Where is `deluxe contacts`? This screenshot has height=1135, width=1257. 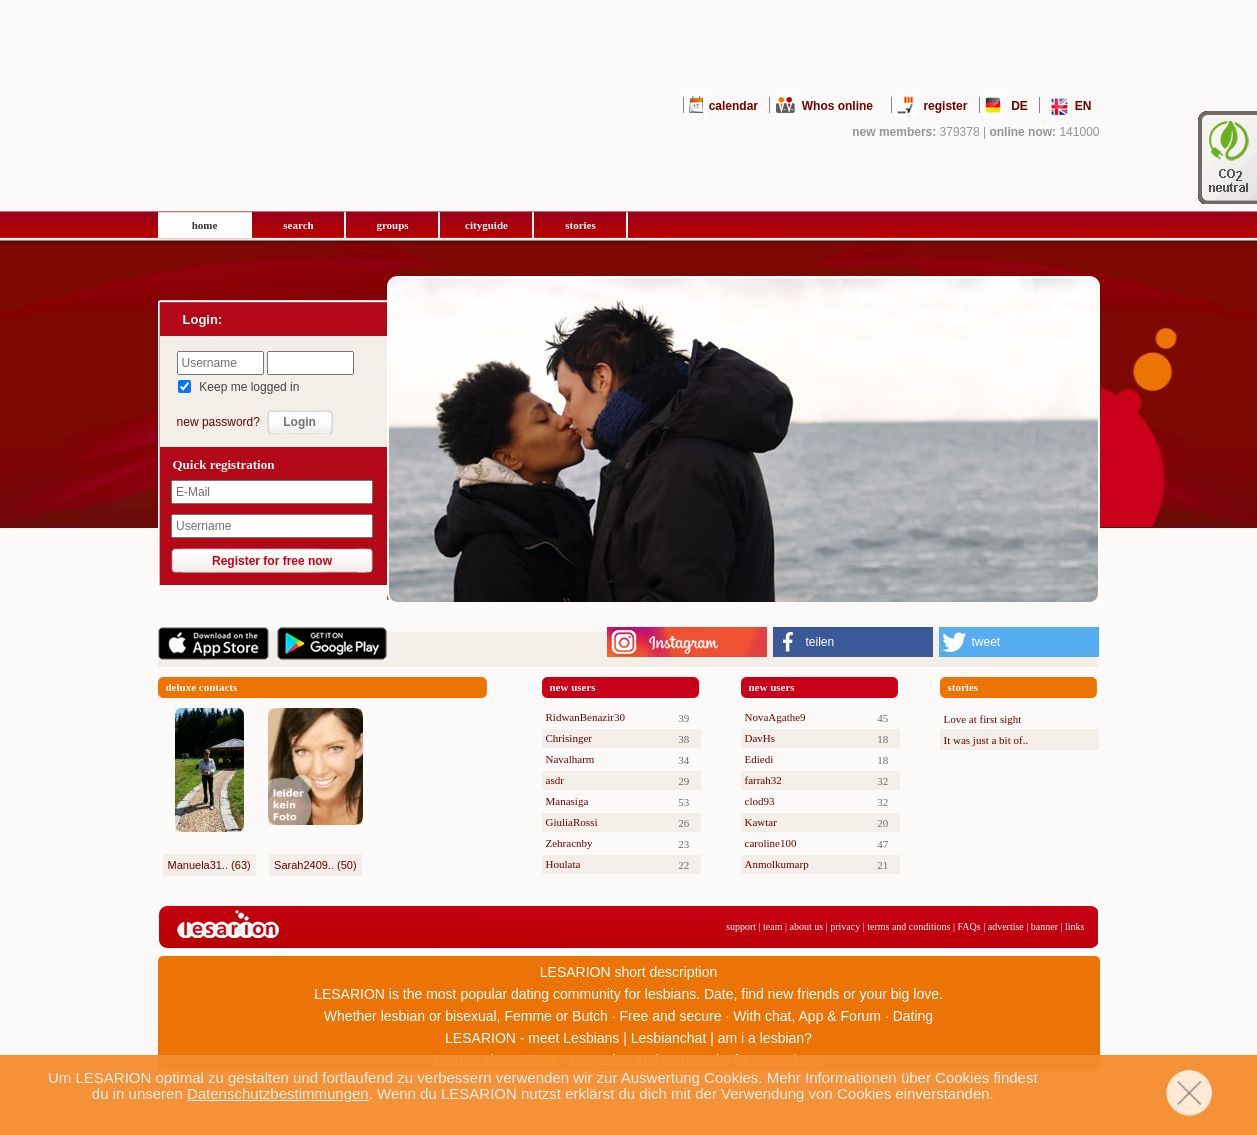
deluxe contacts is located at coordinates (202, 687).